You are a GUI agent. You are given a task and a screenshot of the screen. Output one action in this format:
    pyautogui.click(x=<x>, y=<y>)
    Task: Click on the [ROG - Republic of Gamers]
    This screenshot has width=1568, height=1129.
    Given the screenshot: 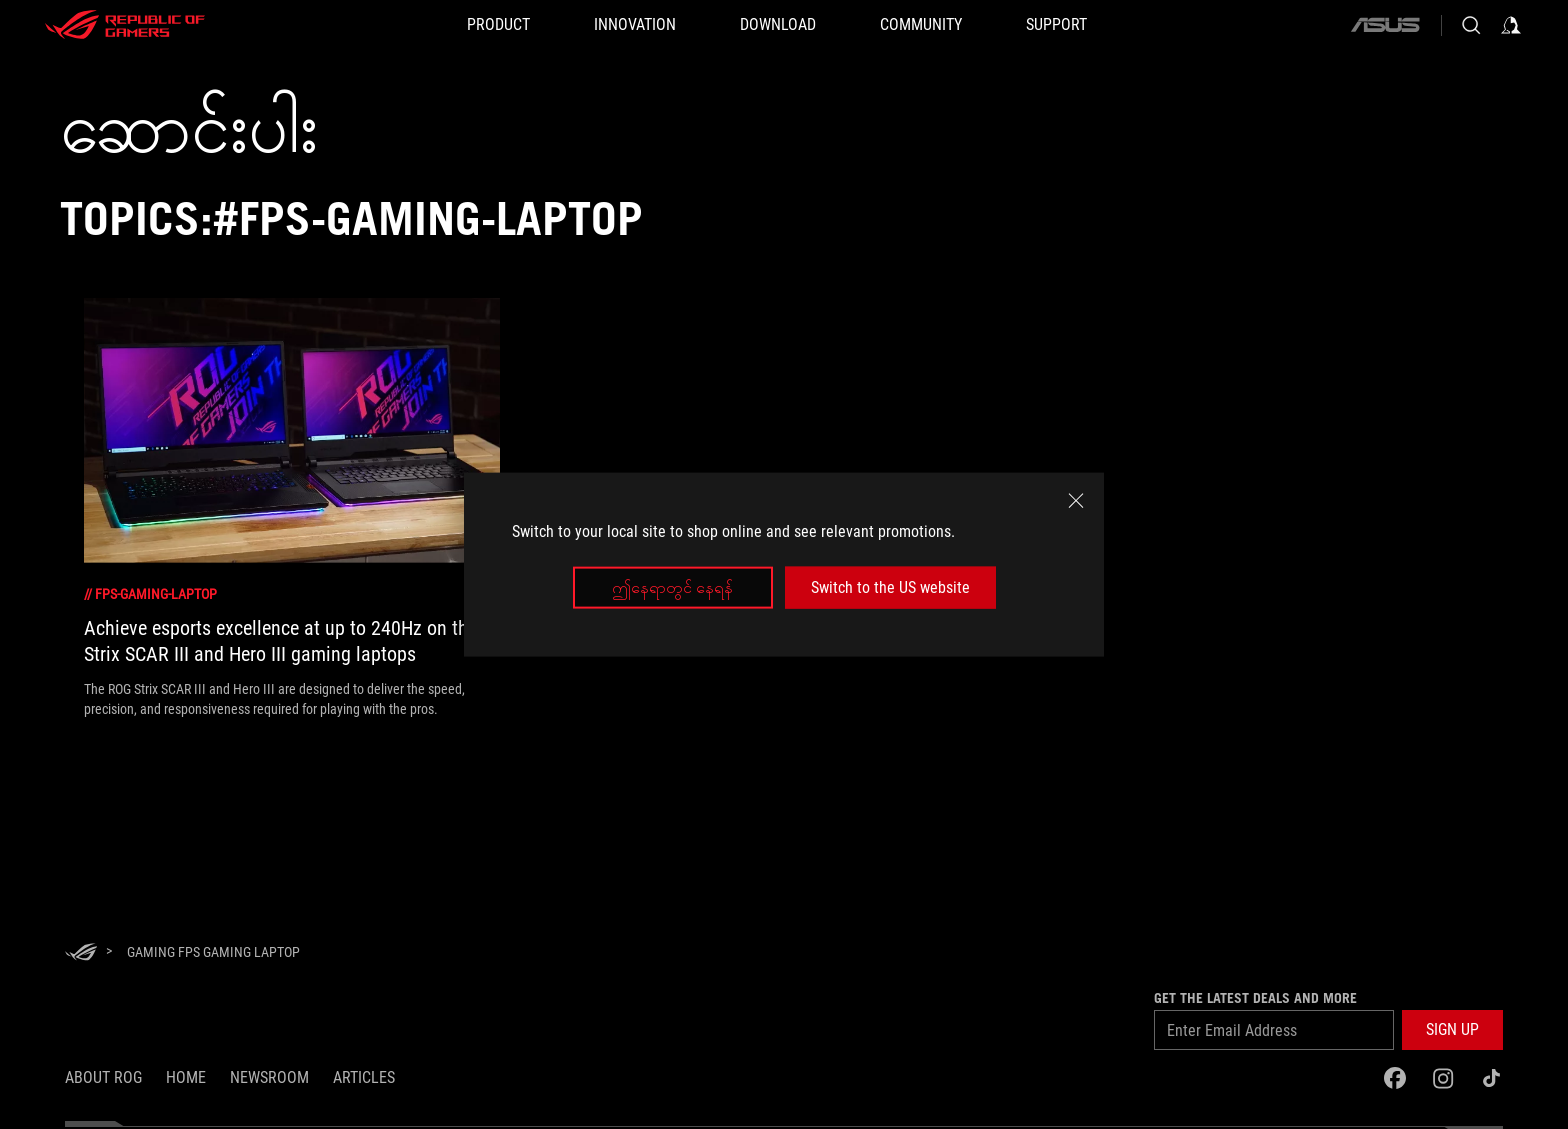 What is the action you would take?
    pyautogui.click(x=125, y=25)
    